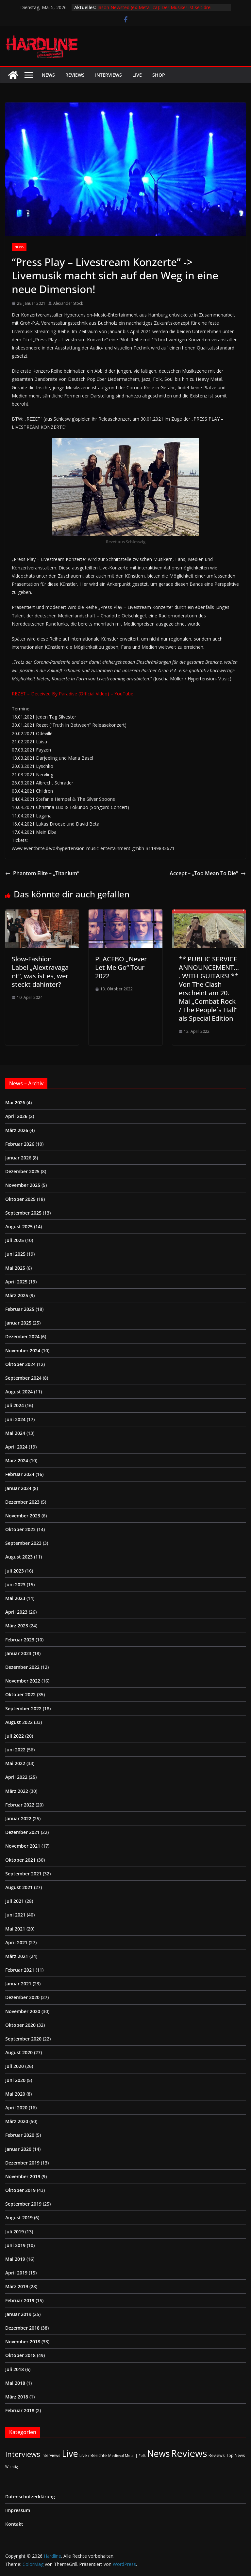 This screenshot has height=2576, width=251. I want to click on März 2019, so click(16, 2286).